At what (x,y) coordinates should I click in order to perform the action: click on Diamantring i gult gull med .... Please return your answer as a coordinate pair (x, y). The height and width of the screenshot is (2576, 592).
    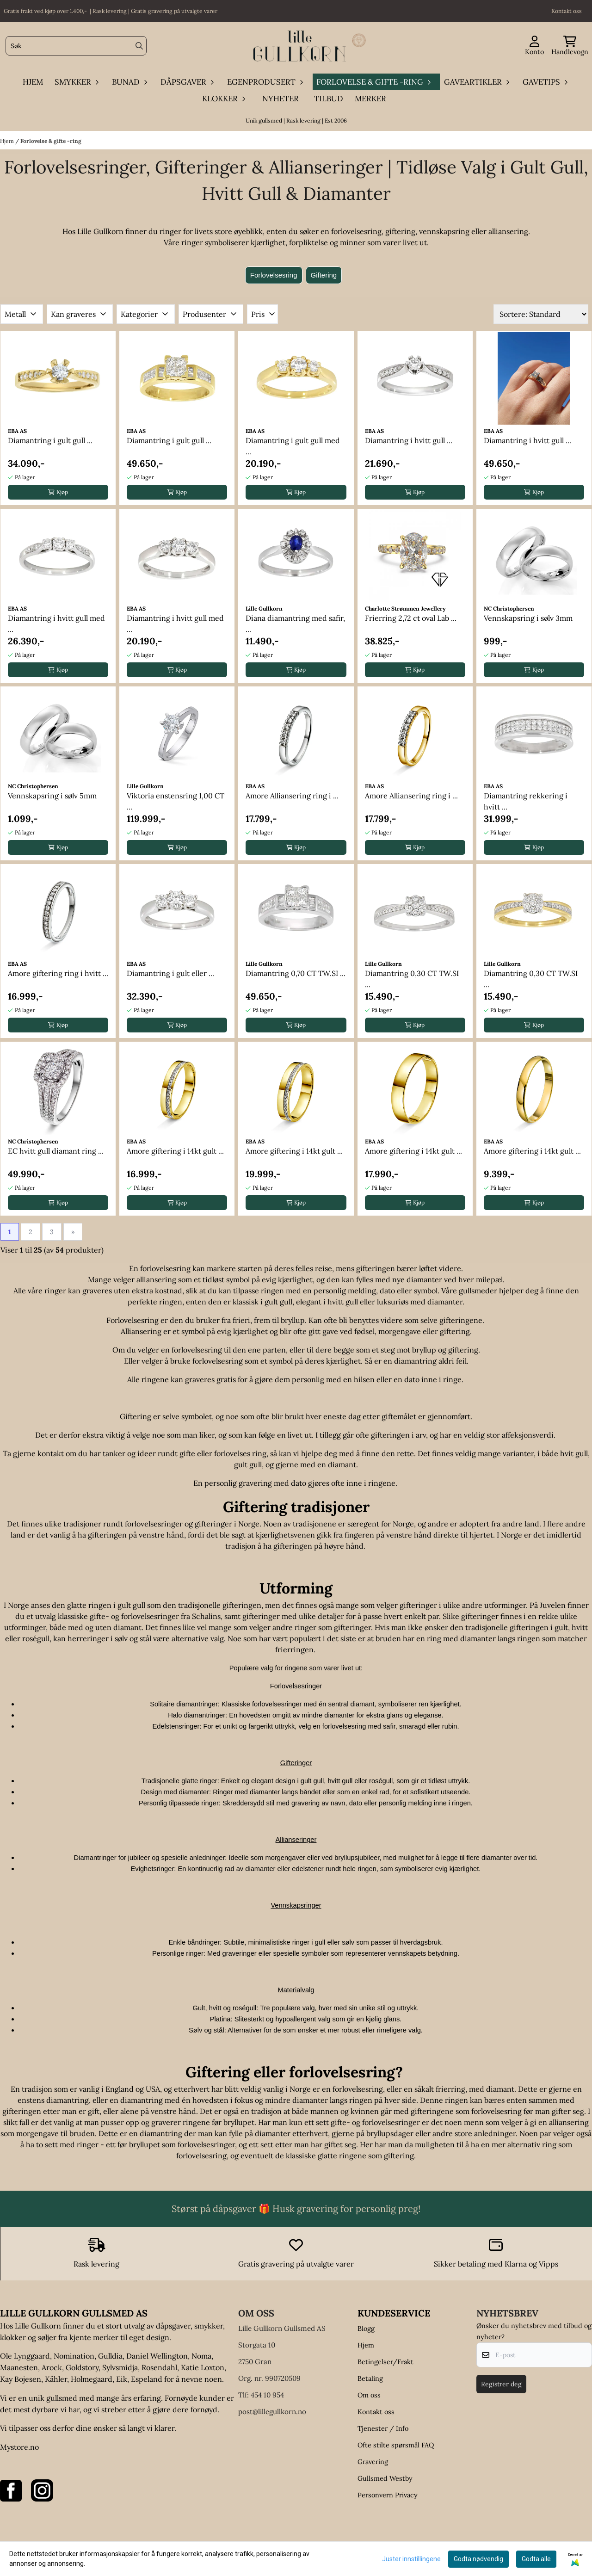
    Looking at the image, I should click on (293, 446).